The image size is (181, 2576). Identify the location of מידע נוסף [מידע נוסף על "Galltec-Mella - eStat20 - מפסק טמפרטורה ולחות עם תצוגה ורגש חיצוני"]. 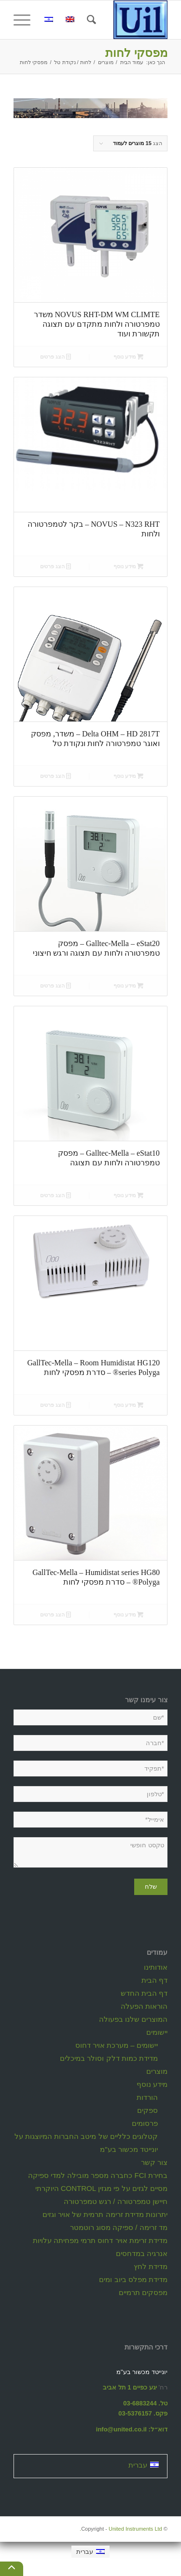
(128, 985).